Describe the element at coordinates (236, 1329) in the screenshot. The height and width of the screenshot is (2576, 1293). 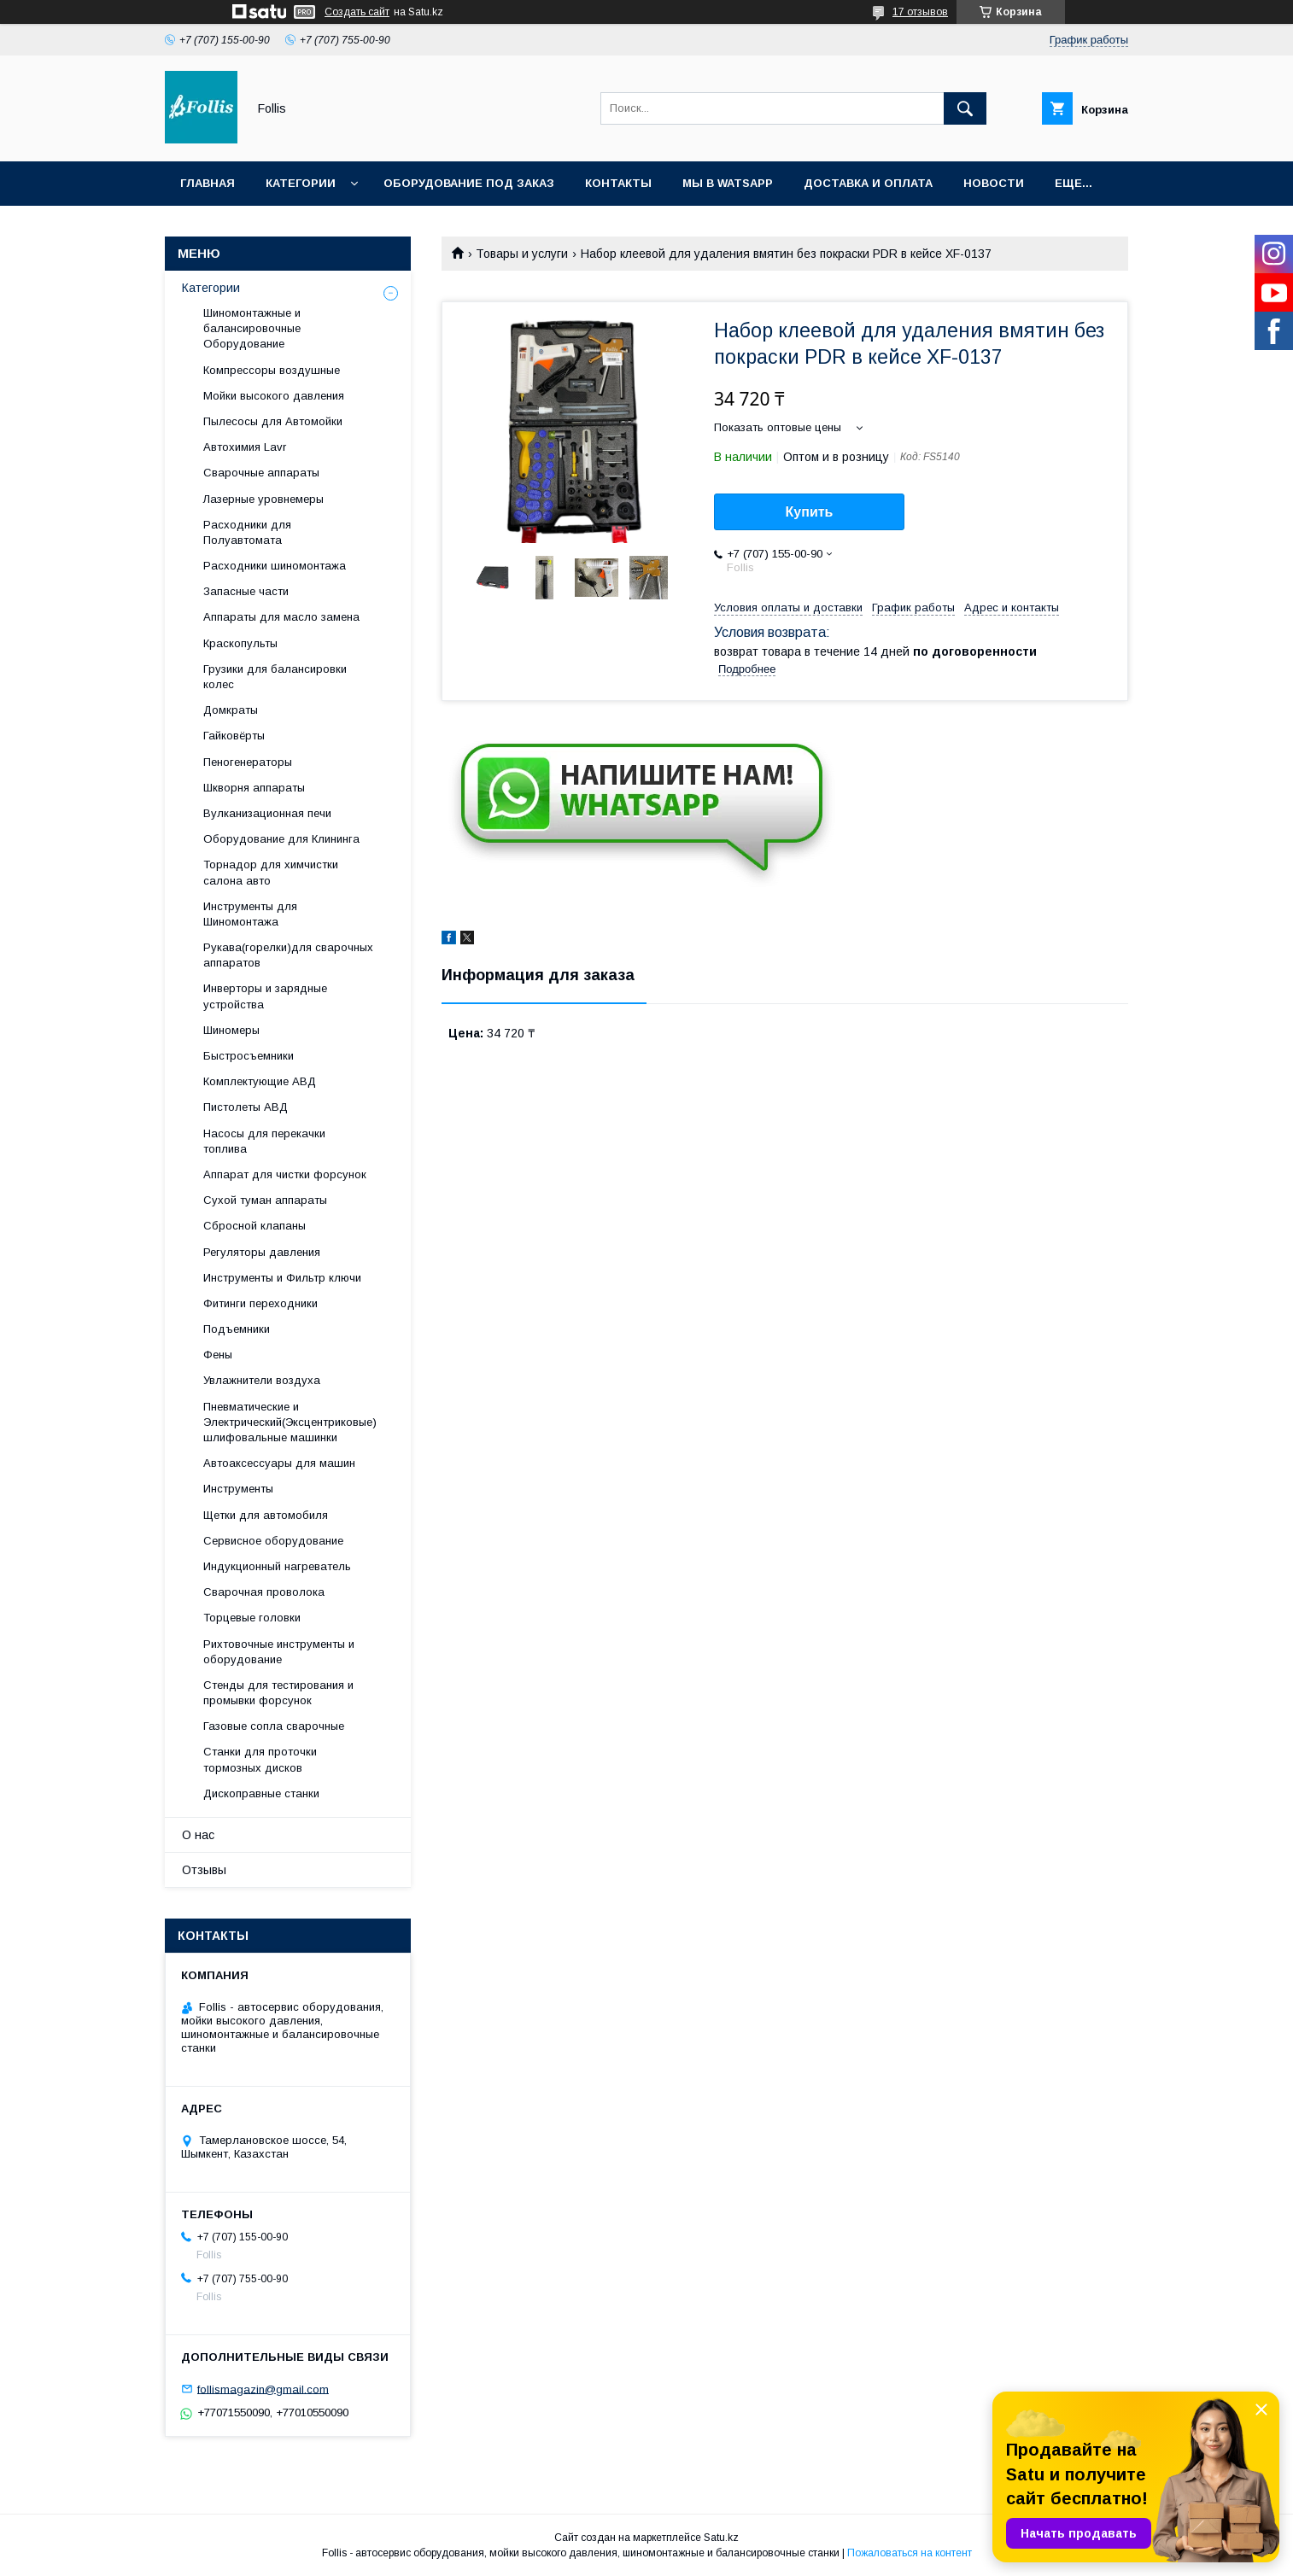
I see `Подъемники` at that location.